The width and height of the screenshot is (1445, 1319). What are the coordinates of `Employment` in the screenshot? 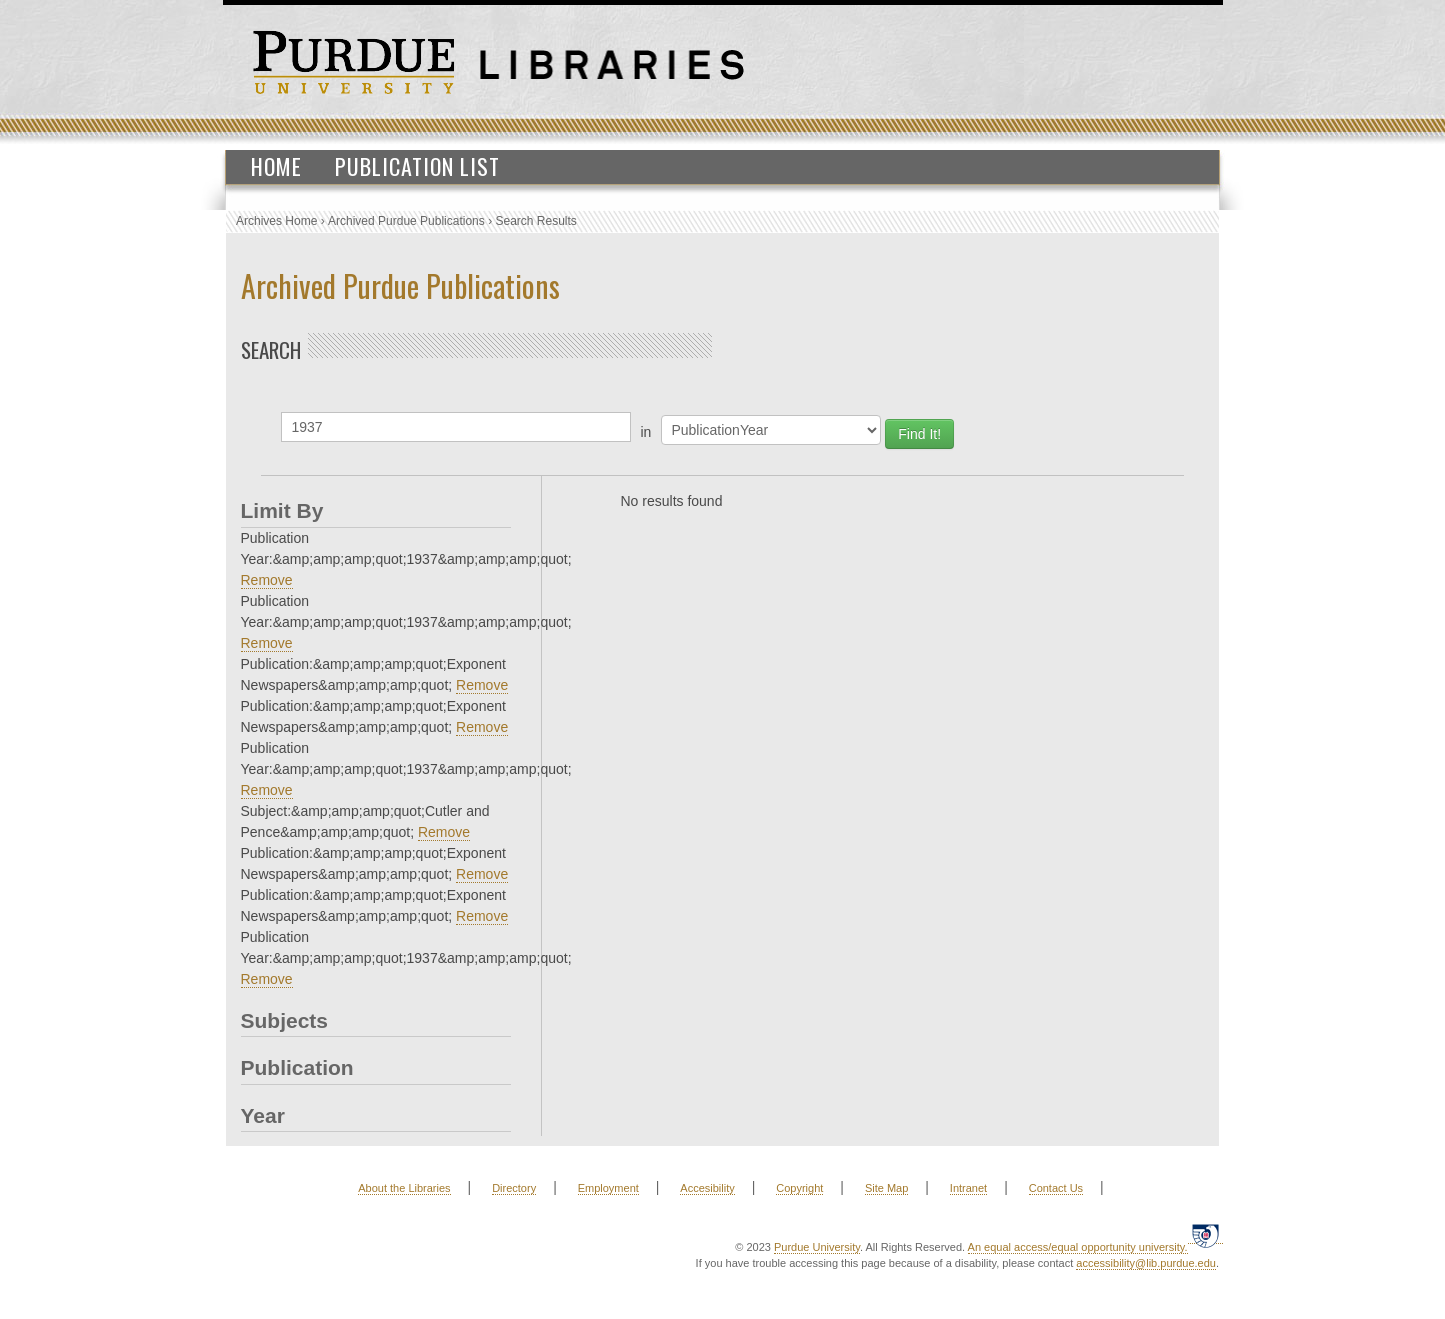 It's located at (608, 1188).